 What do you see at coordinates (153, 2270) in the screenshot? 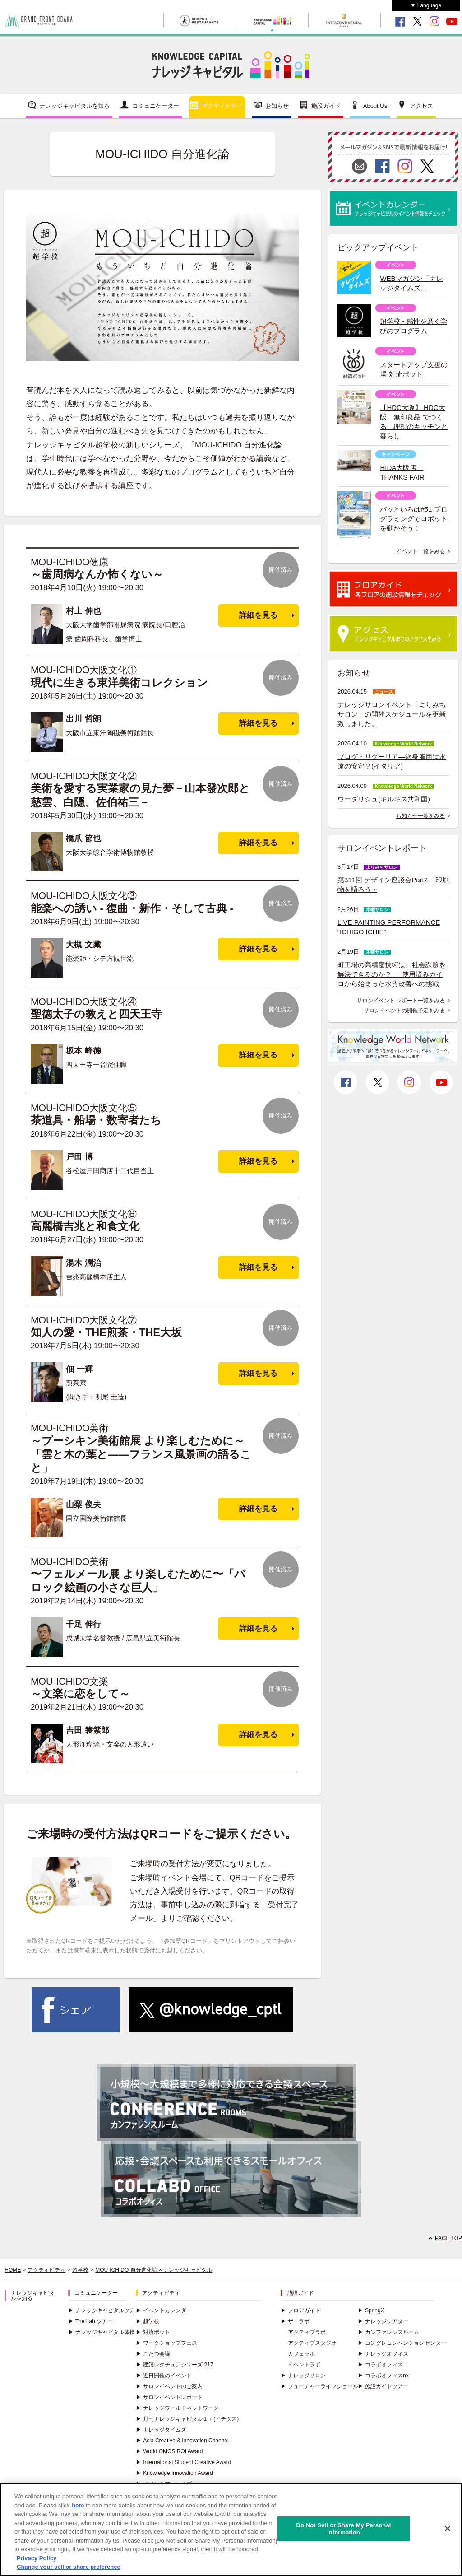
I see `MOU-ICHIDO 自分進化論 × ナレッジキャピタル` at bounding box center [153, 2270].